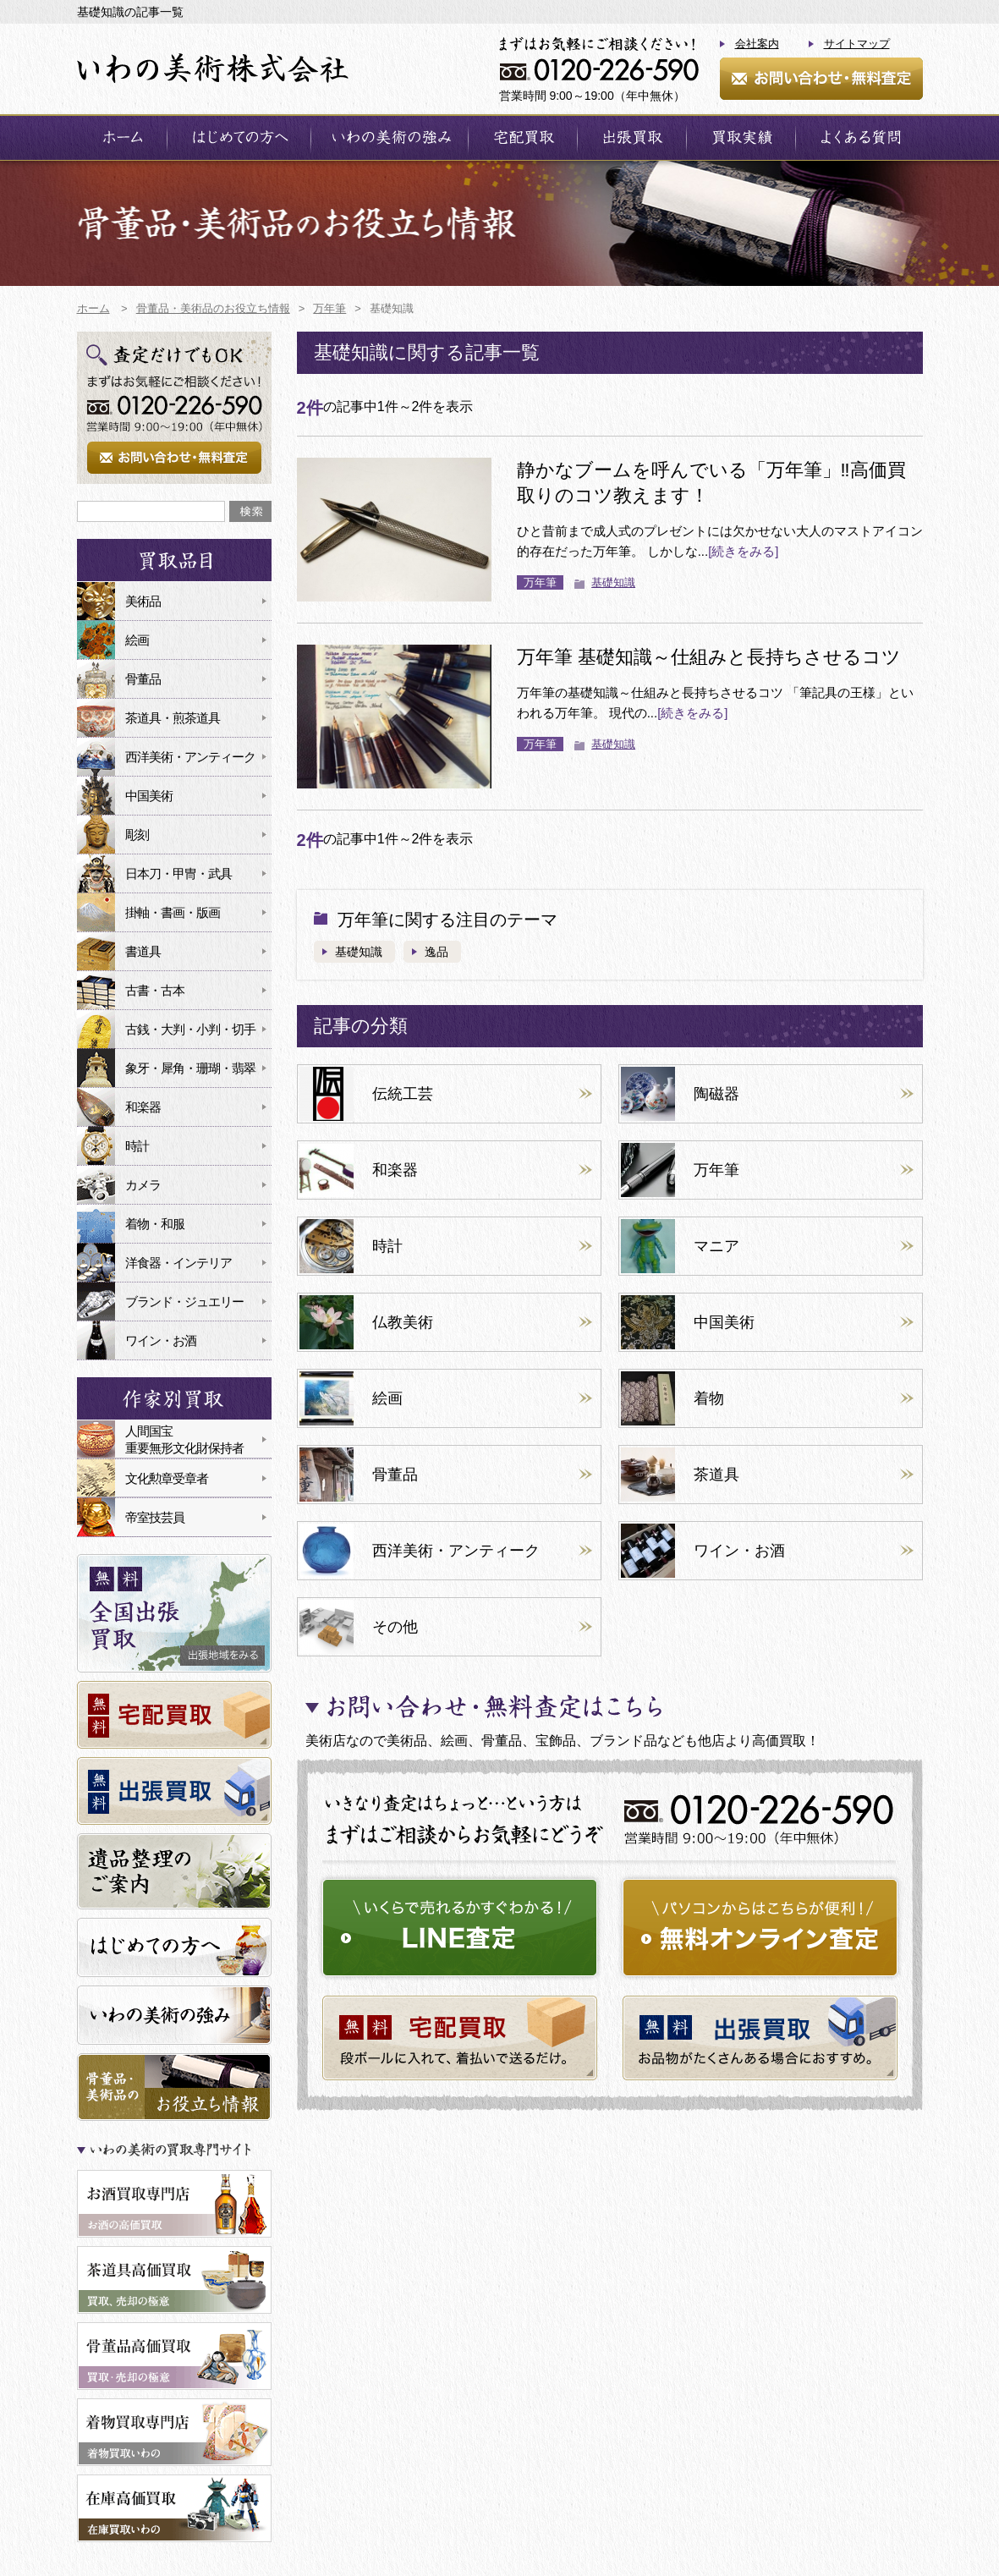 The height and width of the screenshot is (2576, 999). Describe the element at coordinates (160, 1340) in the screenshot. I see `ワイン・お酒` at that location.